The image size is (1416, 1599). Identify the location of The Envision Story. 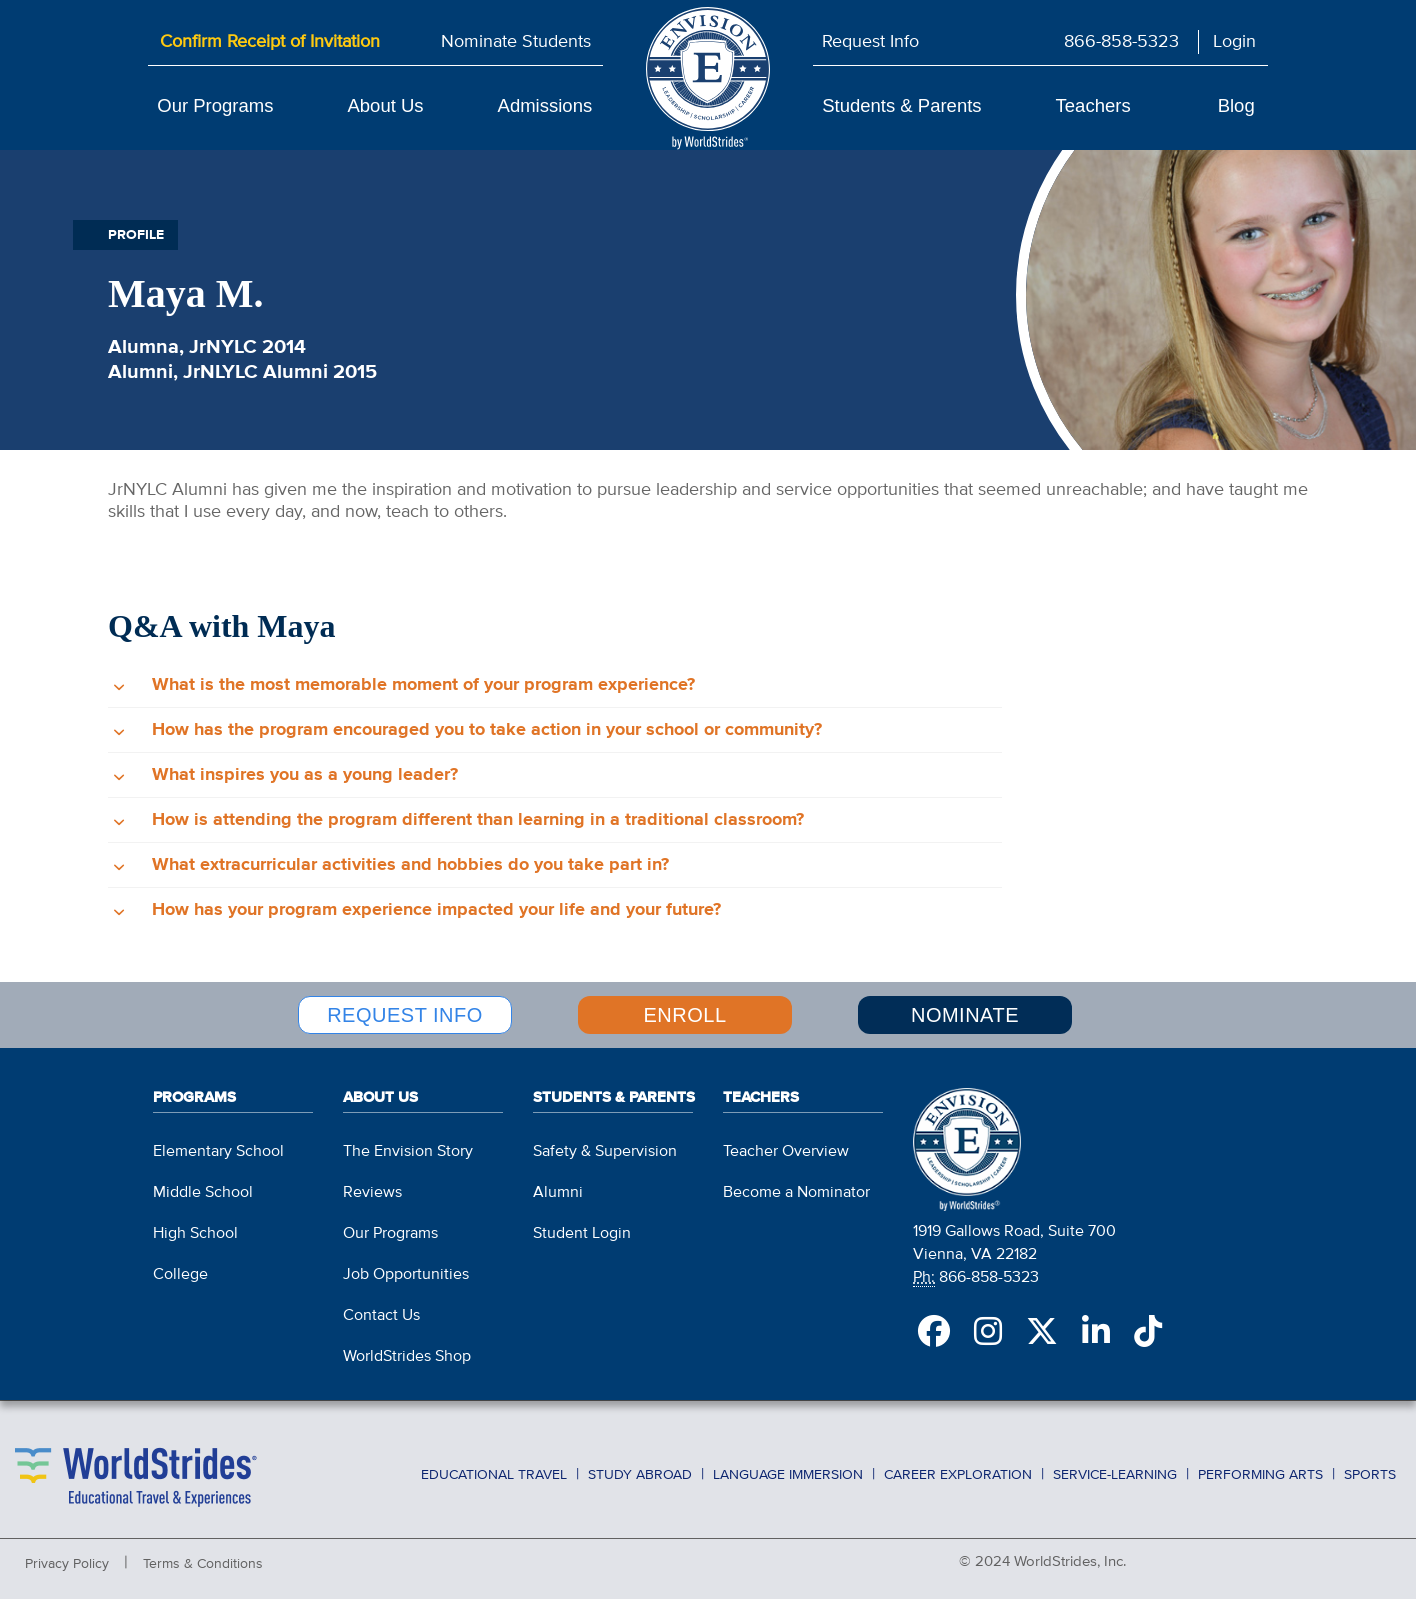
(408, 1152).